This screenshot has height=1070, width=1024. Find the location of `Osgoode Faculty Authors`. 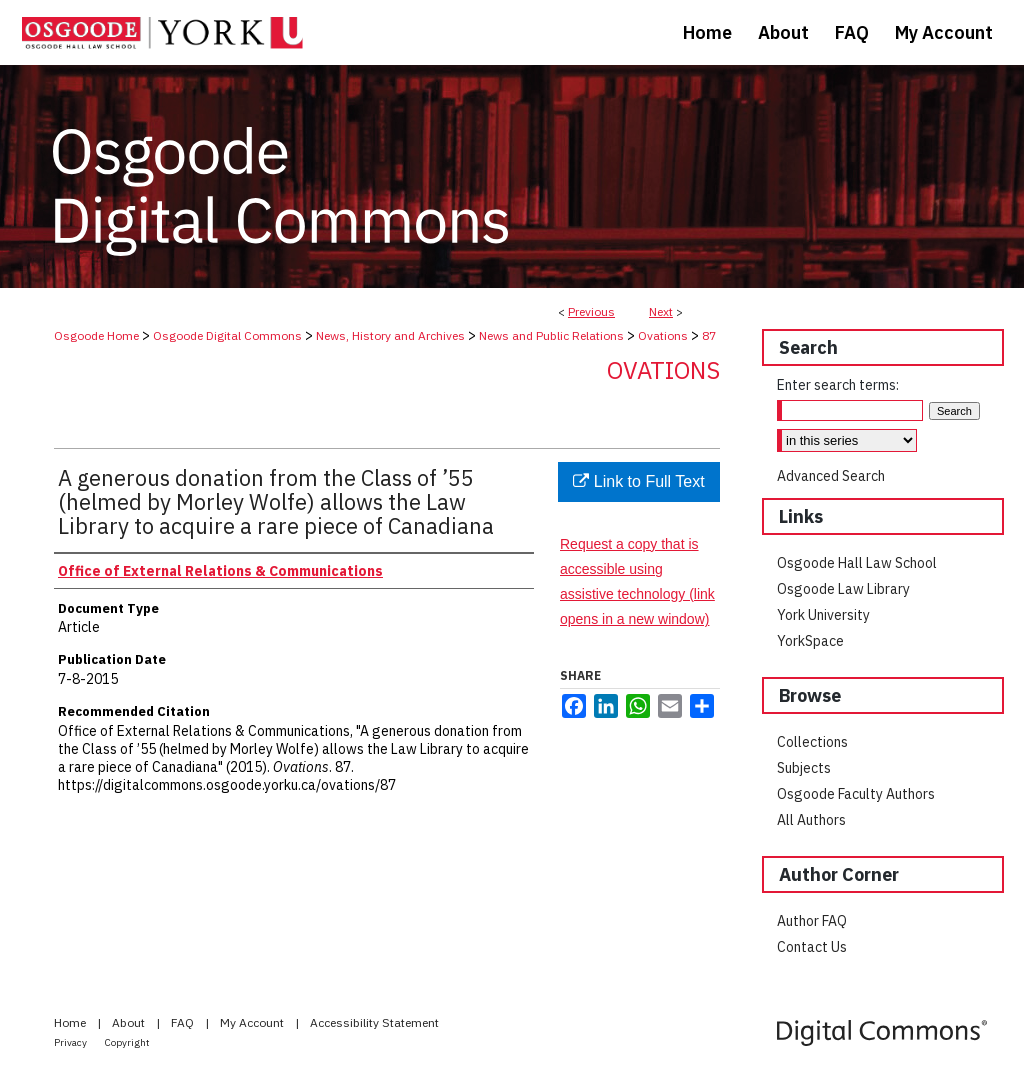

Osgoode Faculty Authors is located at coordinates (856, 794).